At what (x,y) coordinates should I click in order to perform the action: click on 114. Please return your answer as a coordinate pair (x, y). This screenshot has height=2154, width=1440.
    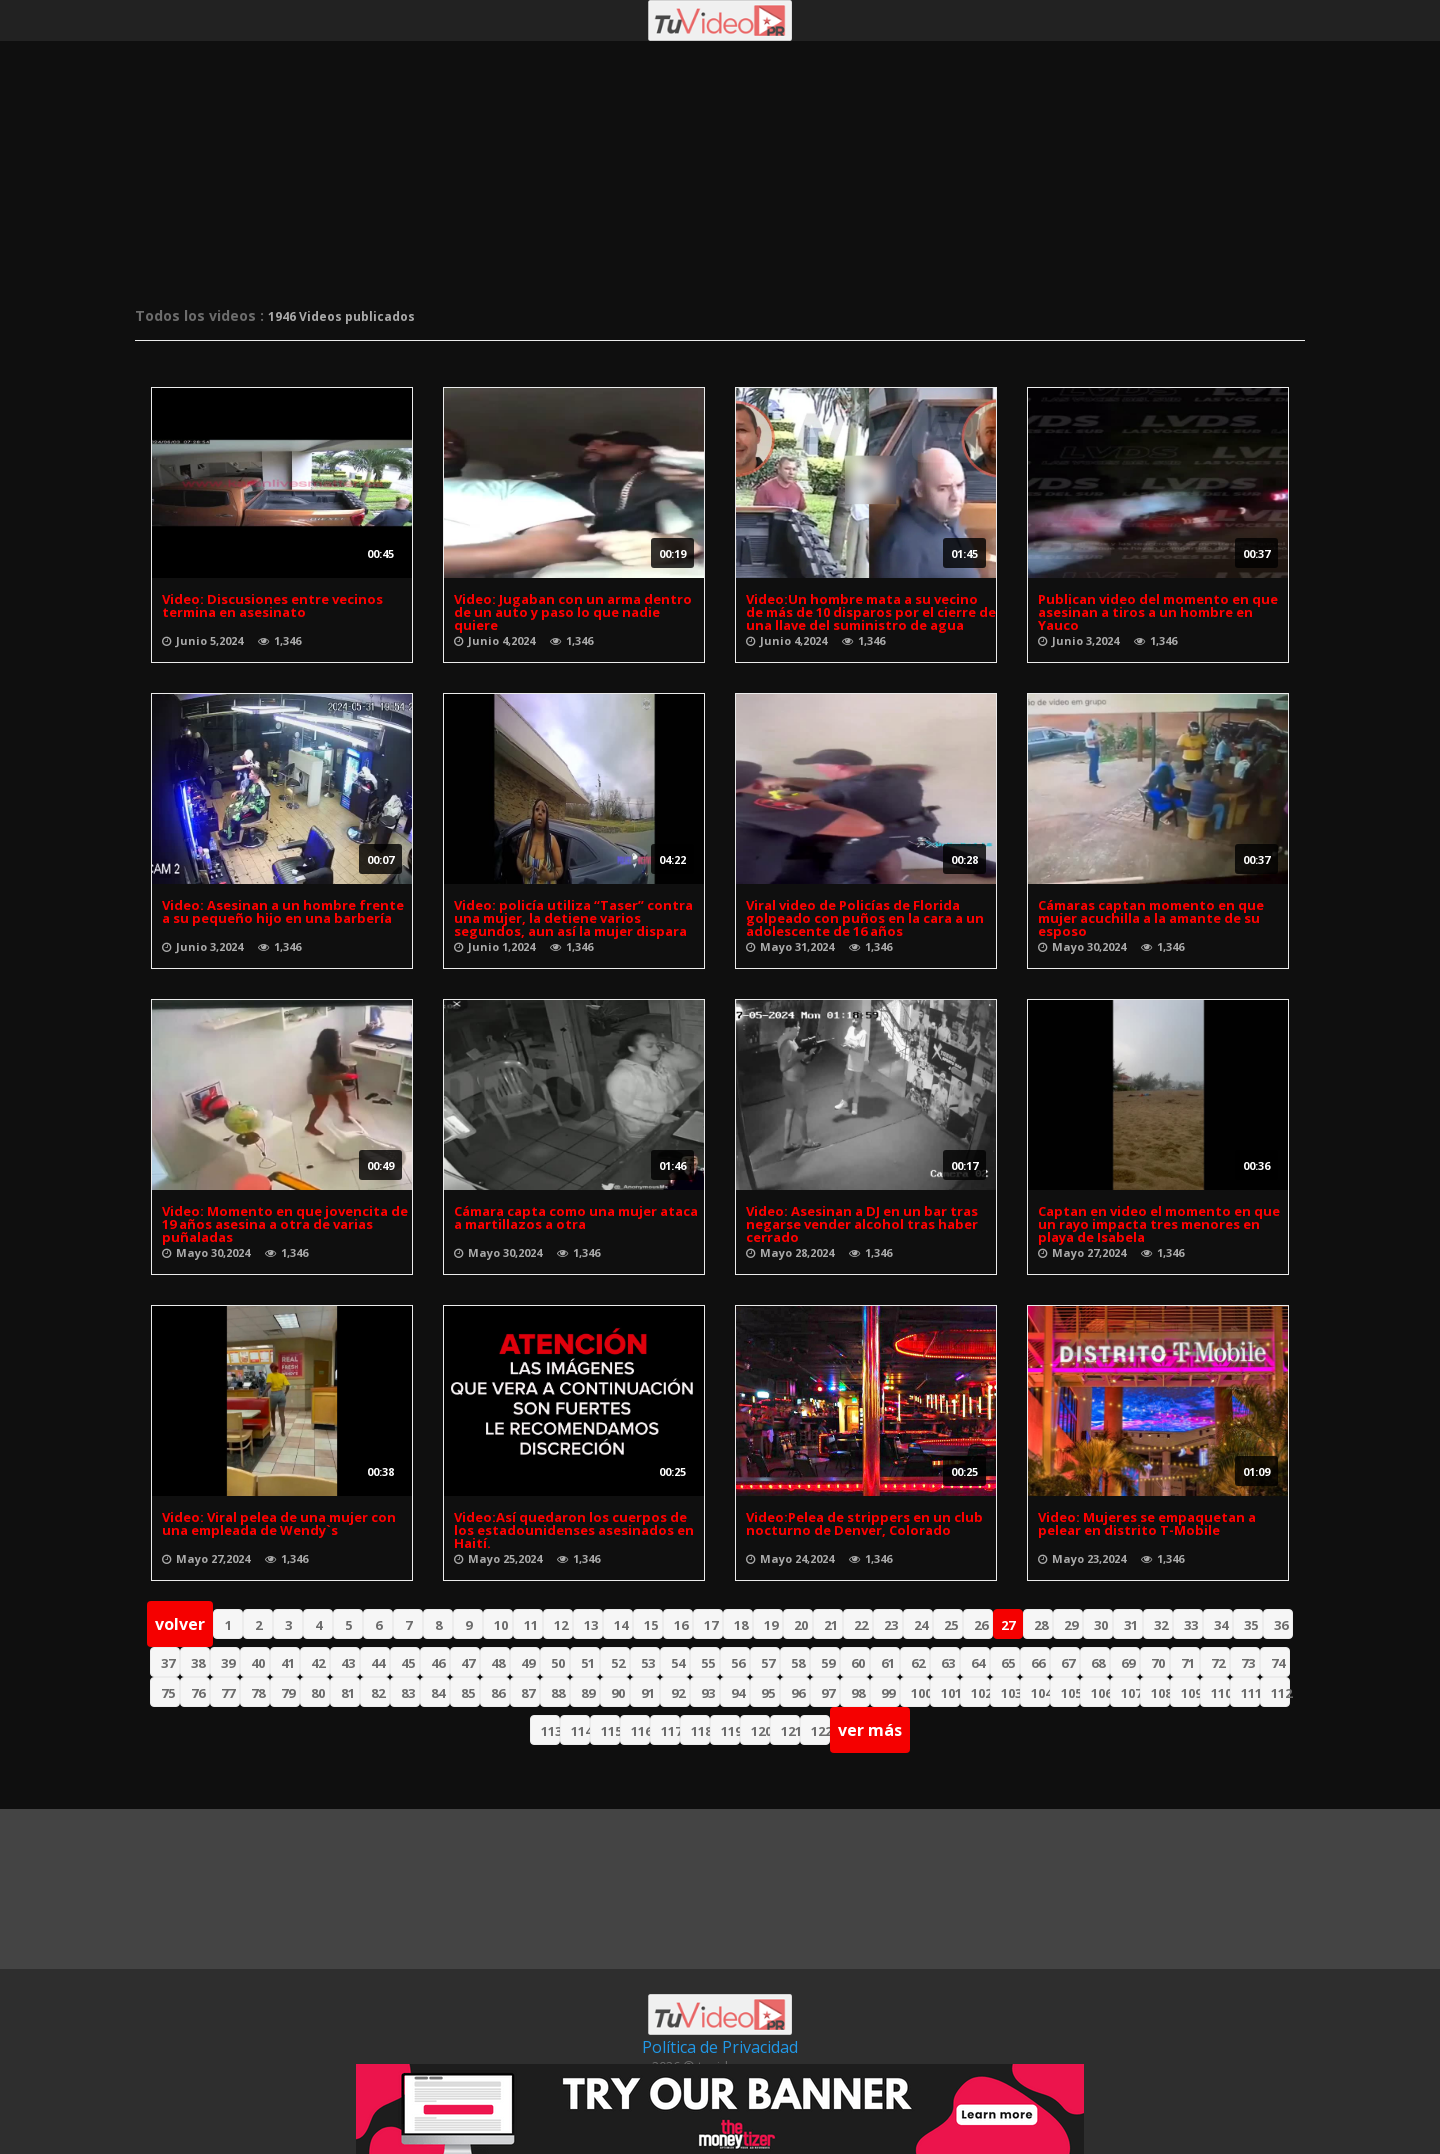
    Looking at the image, I should click on (580, 1731).